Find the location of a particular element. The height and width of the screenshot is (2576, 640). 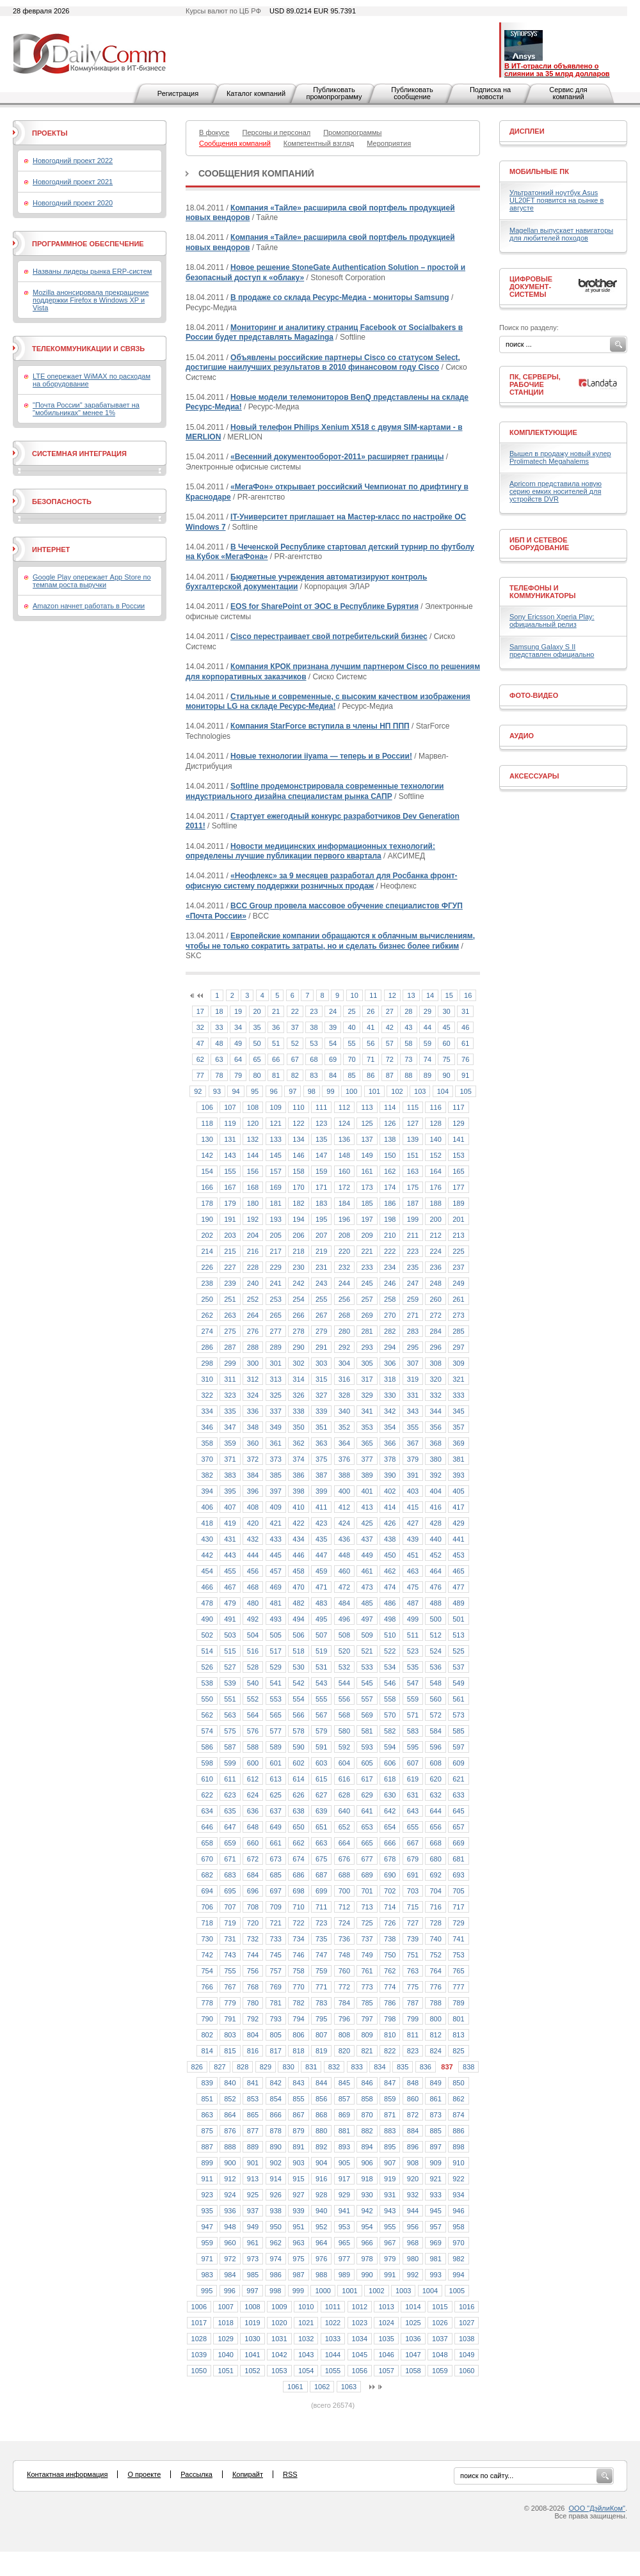

659 is located at coordinates (230, 1843).